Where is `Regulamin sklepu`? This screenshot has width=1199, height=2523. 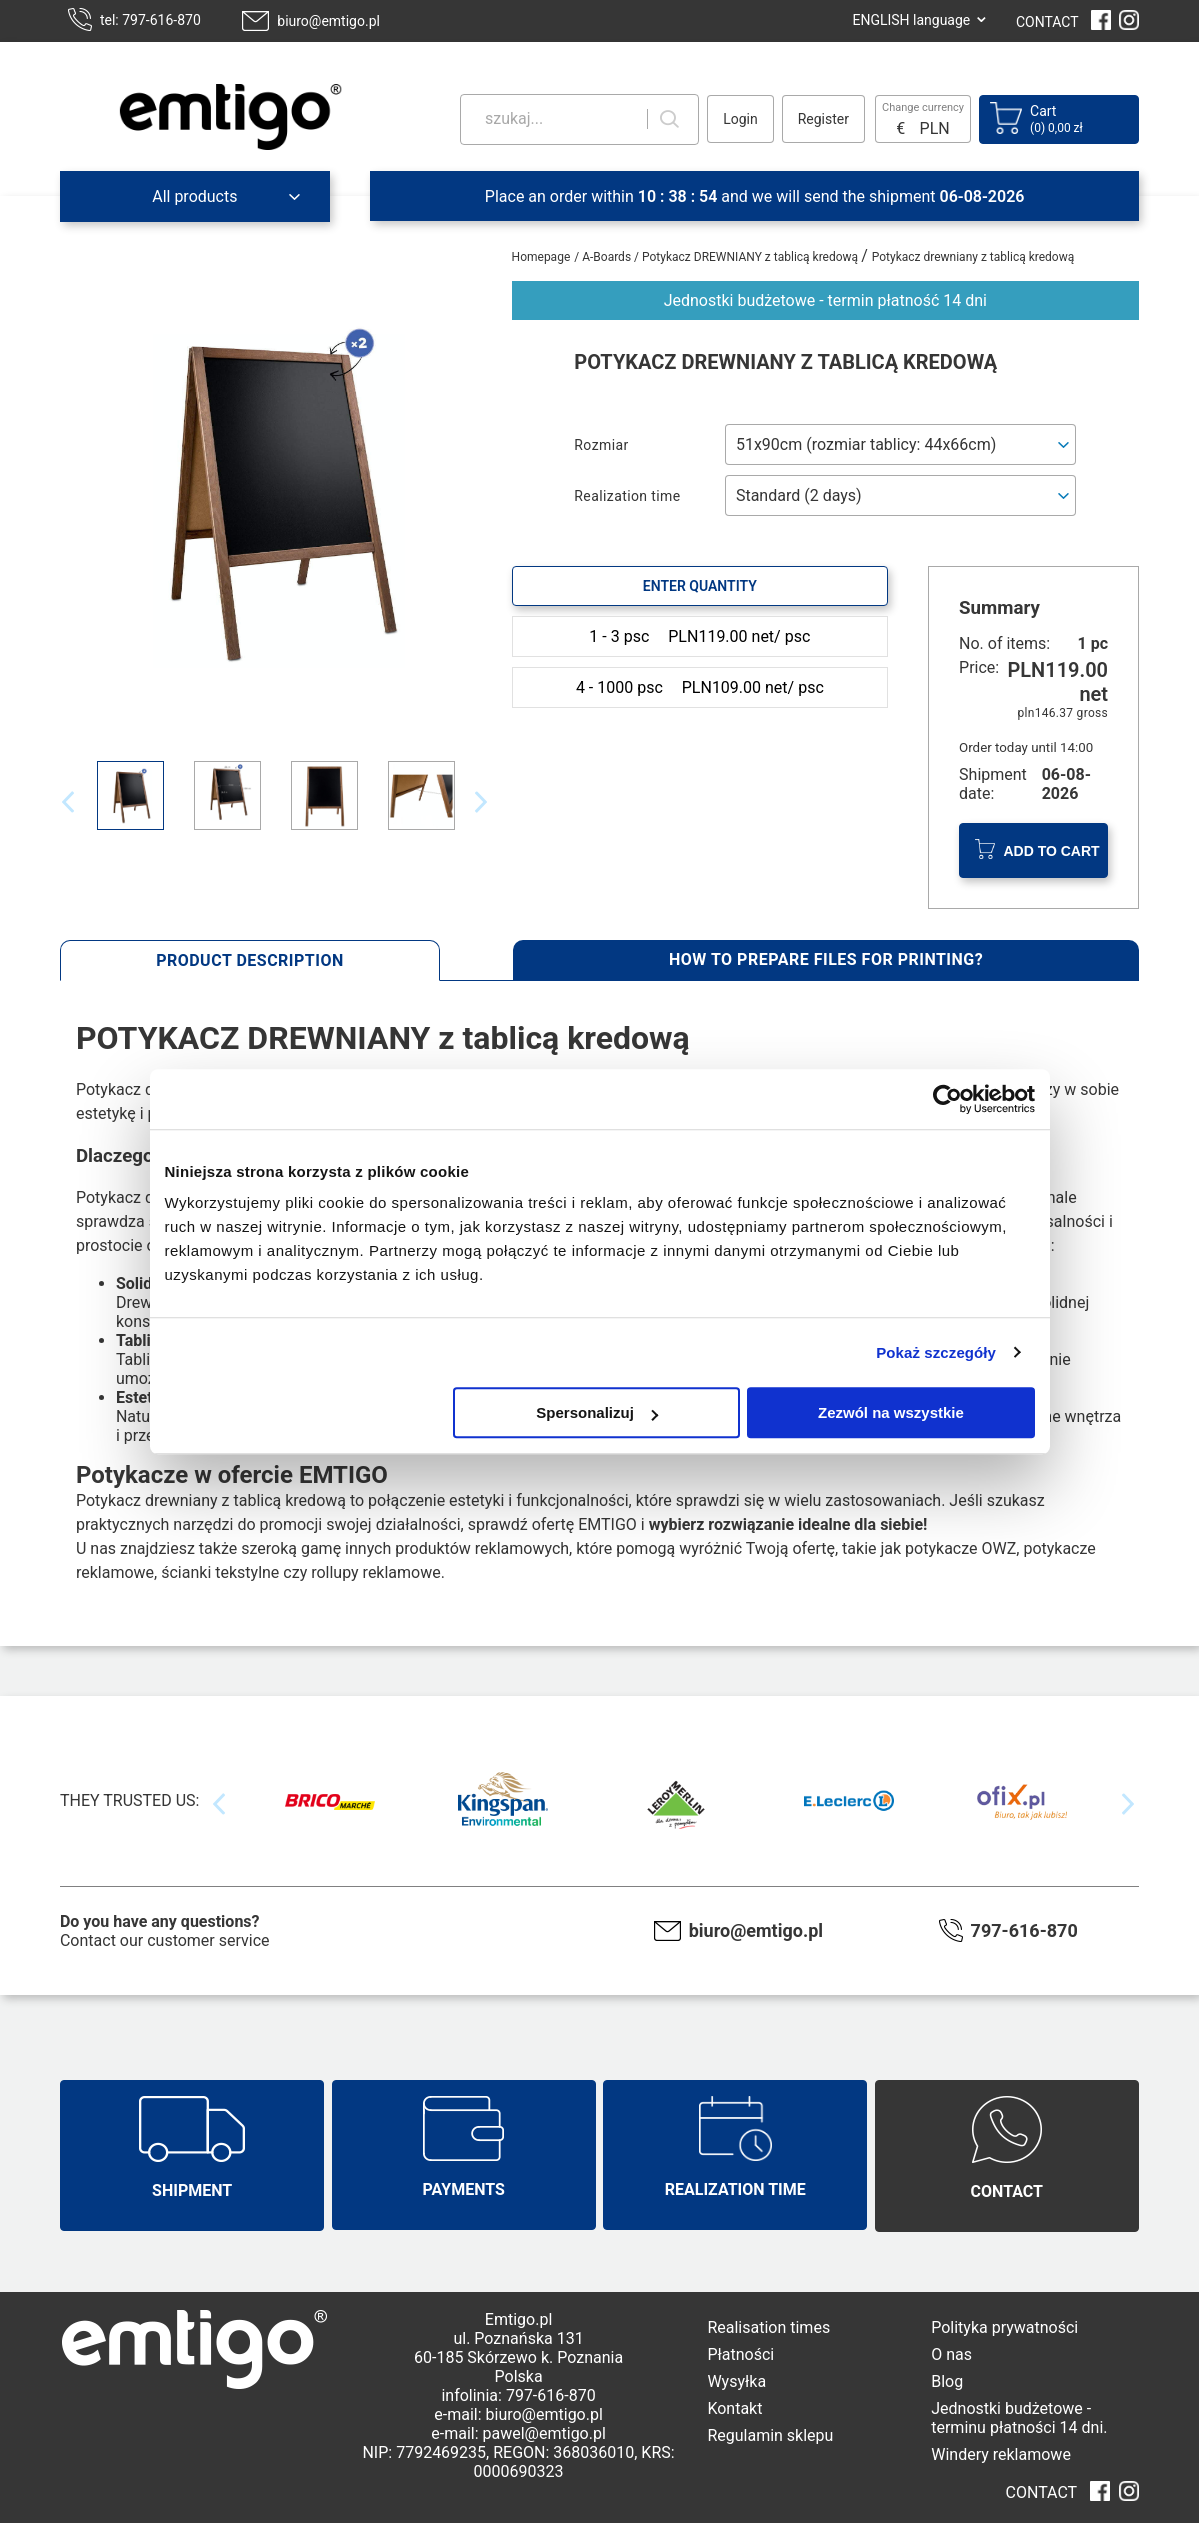 Regulamin sklepu is located at coordinates (770, 2435).